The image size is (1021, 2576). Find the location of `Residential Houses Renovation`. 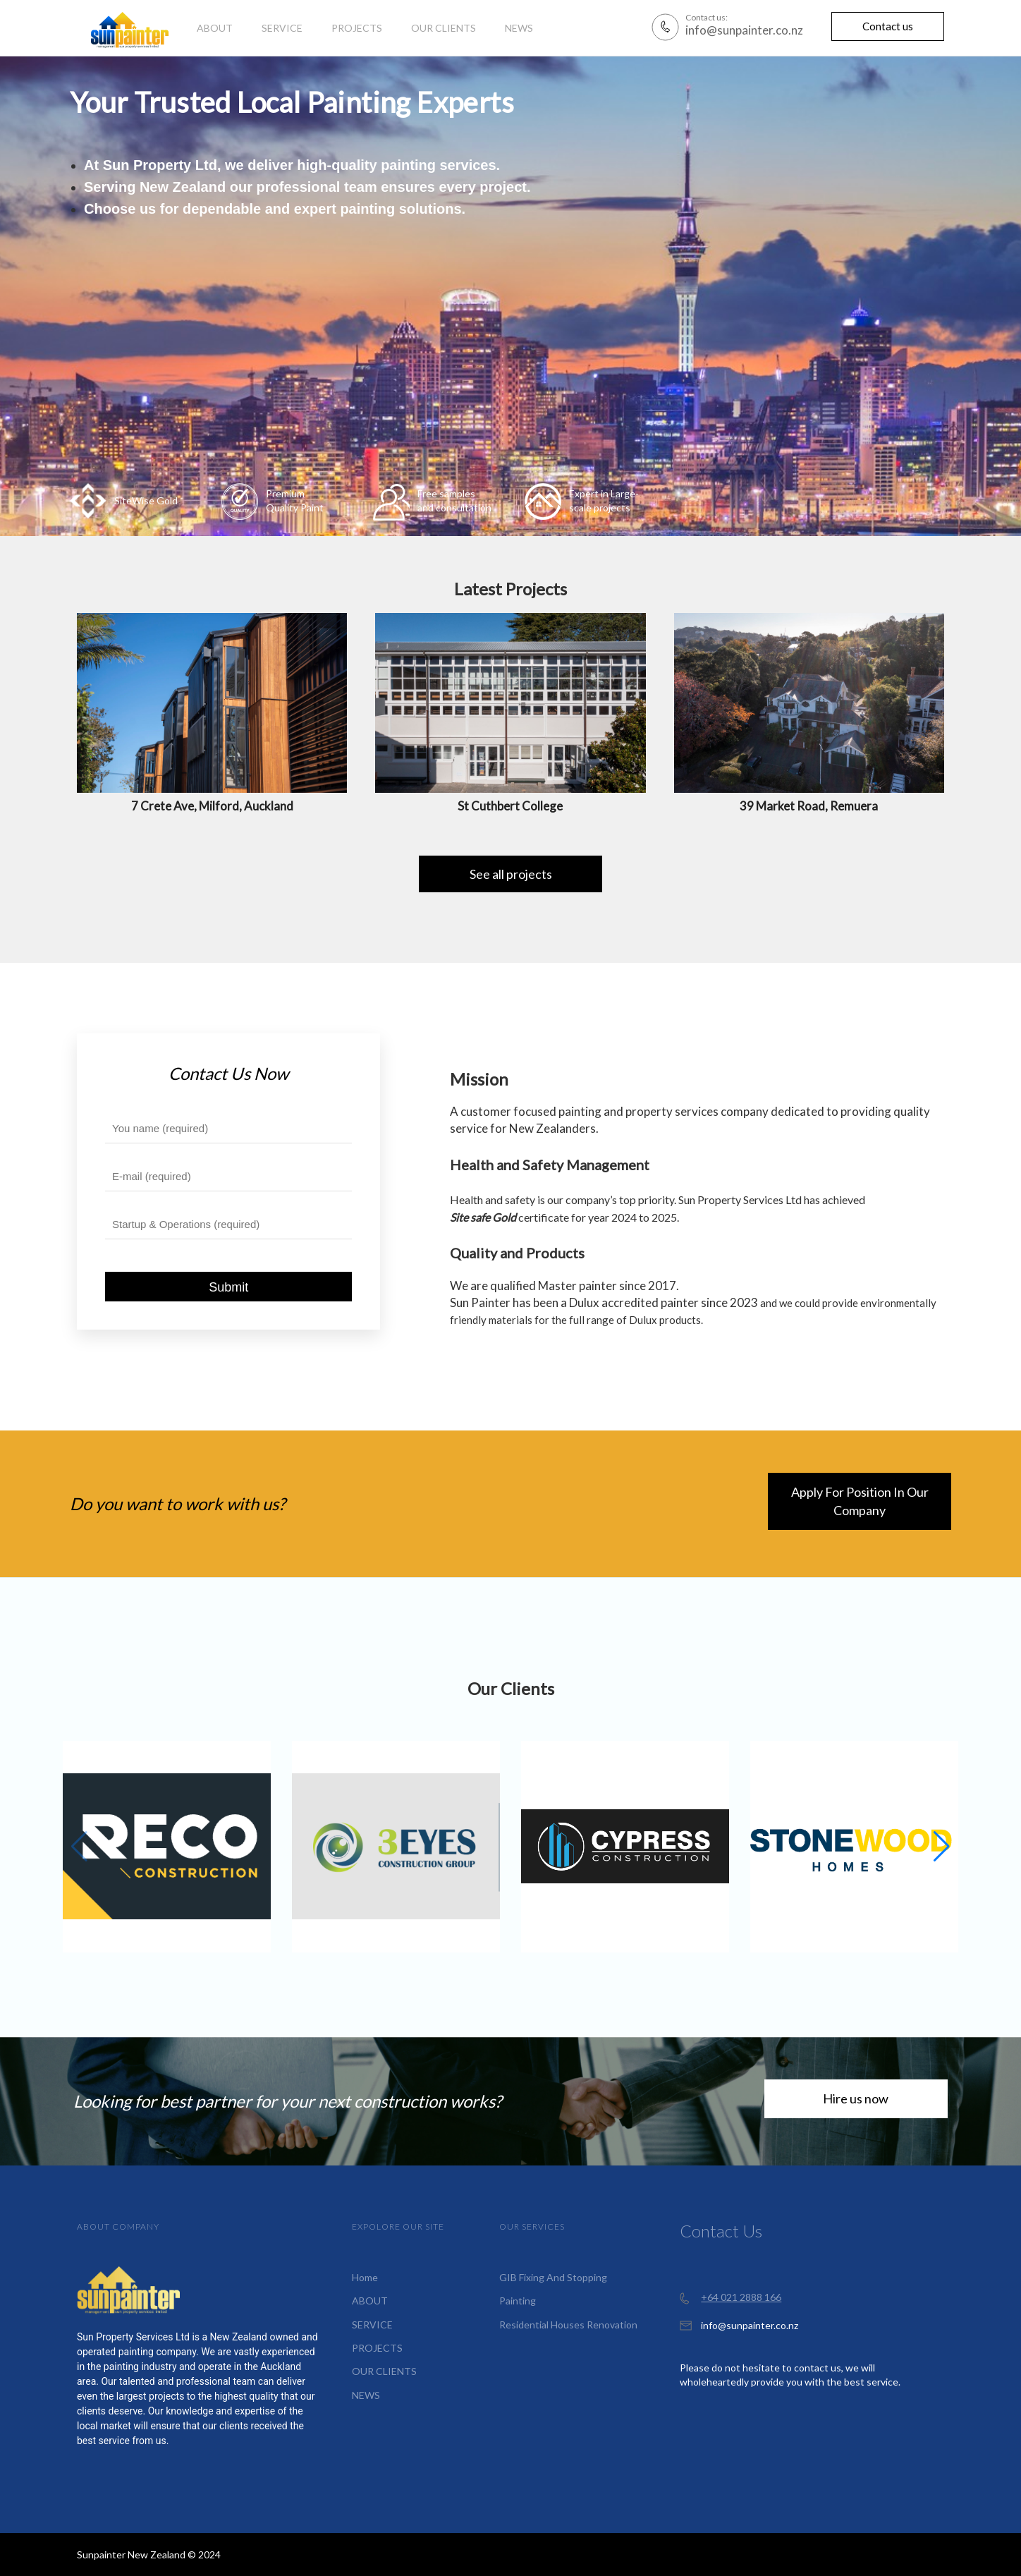

Residential Houses Renovation is located at coordinates (568, 2325).